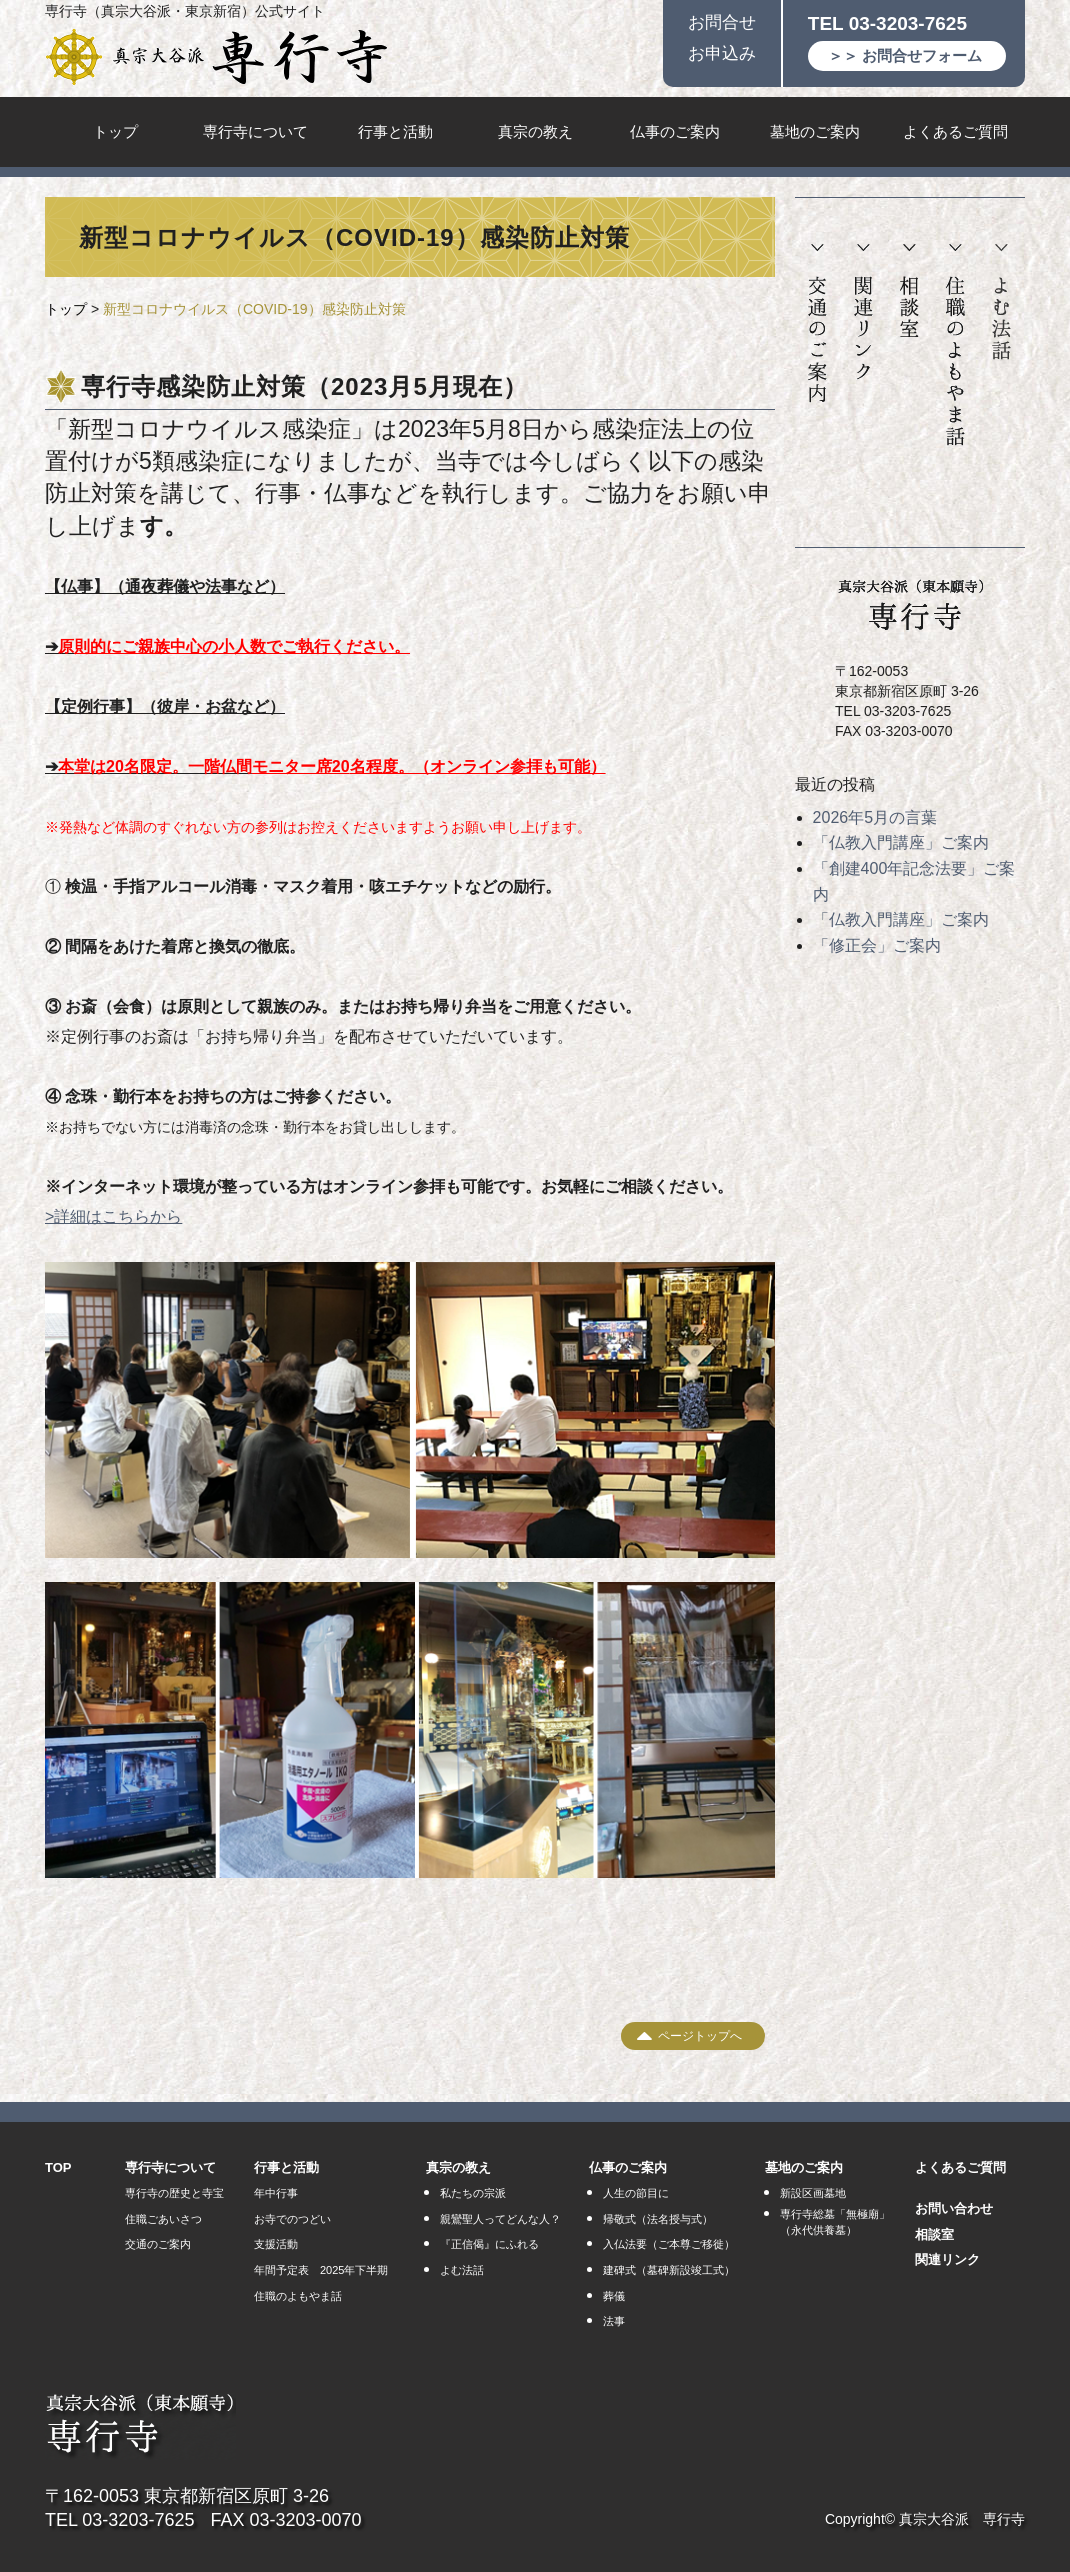 This screenshot has height=2572, width=1070. I want to click on TOP, so click(58, 2167).